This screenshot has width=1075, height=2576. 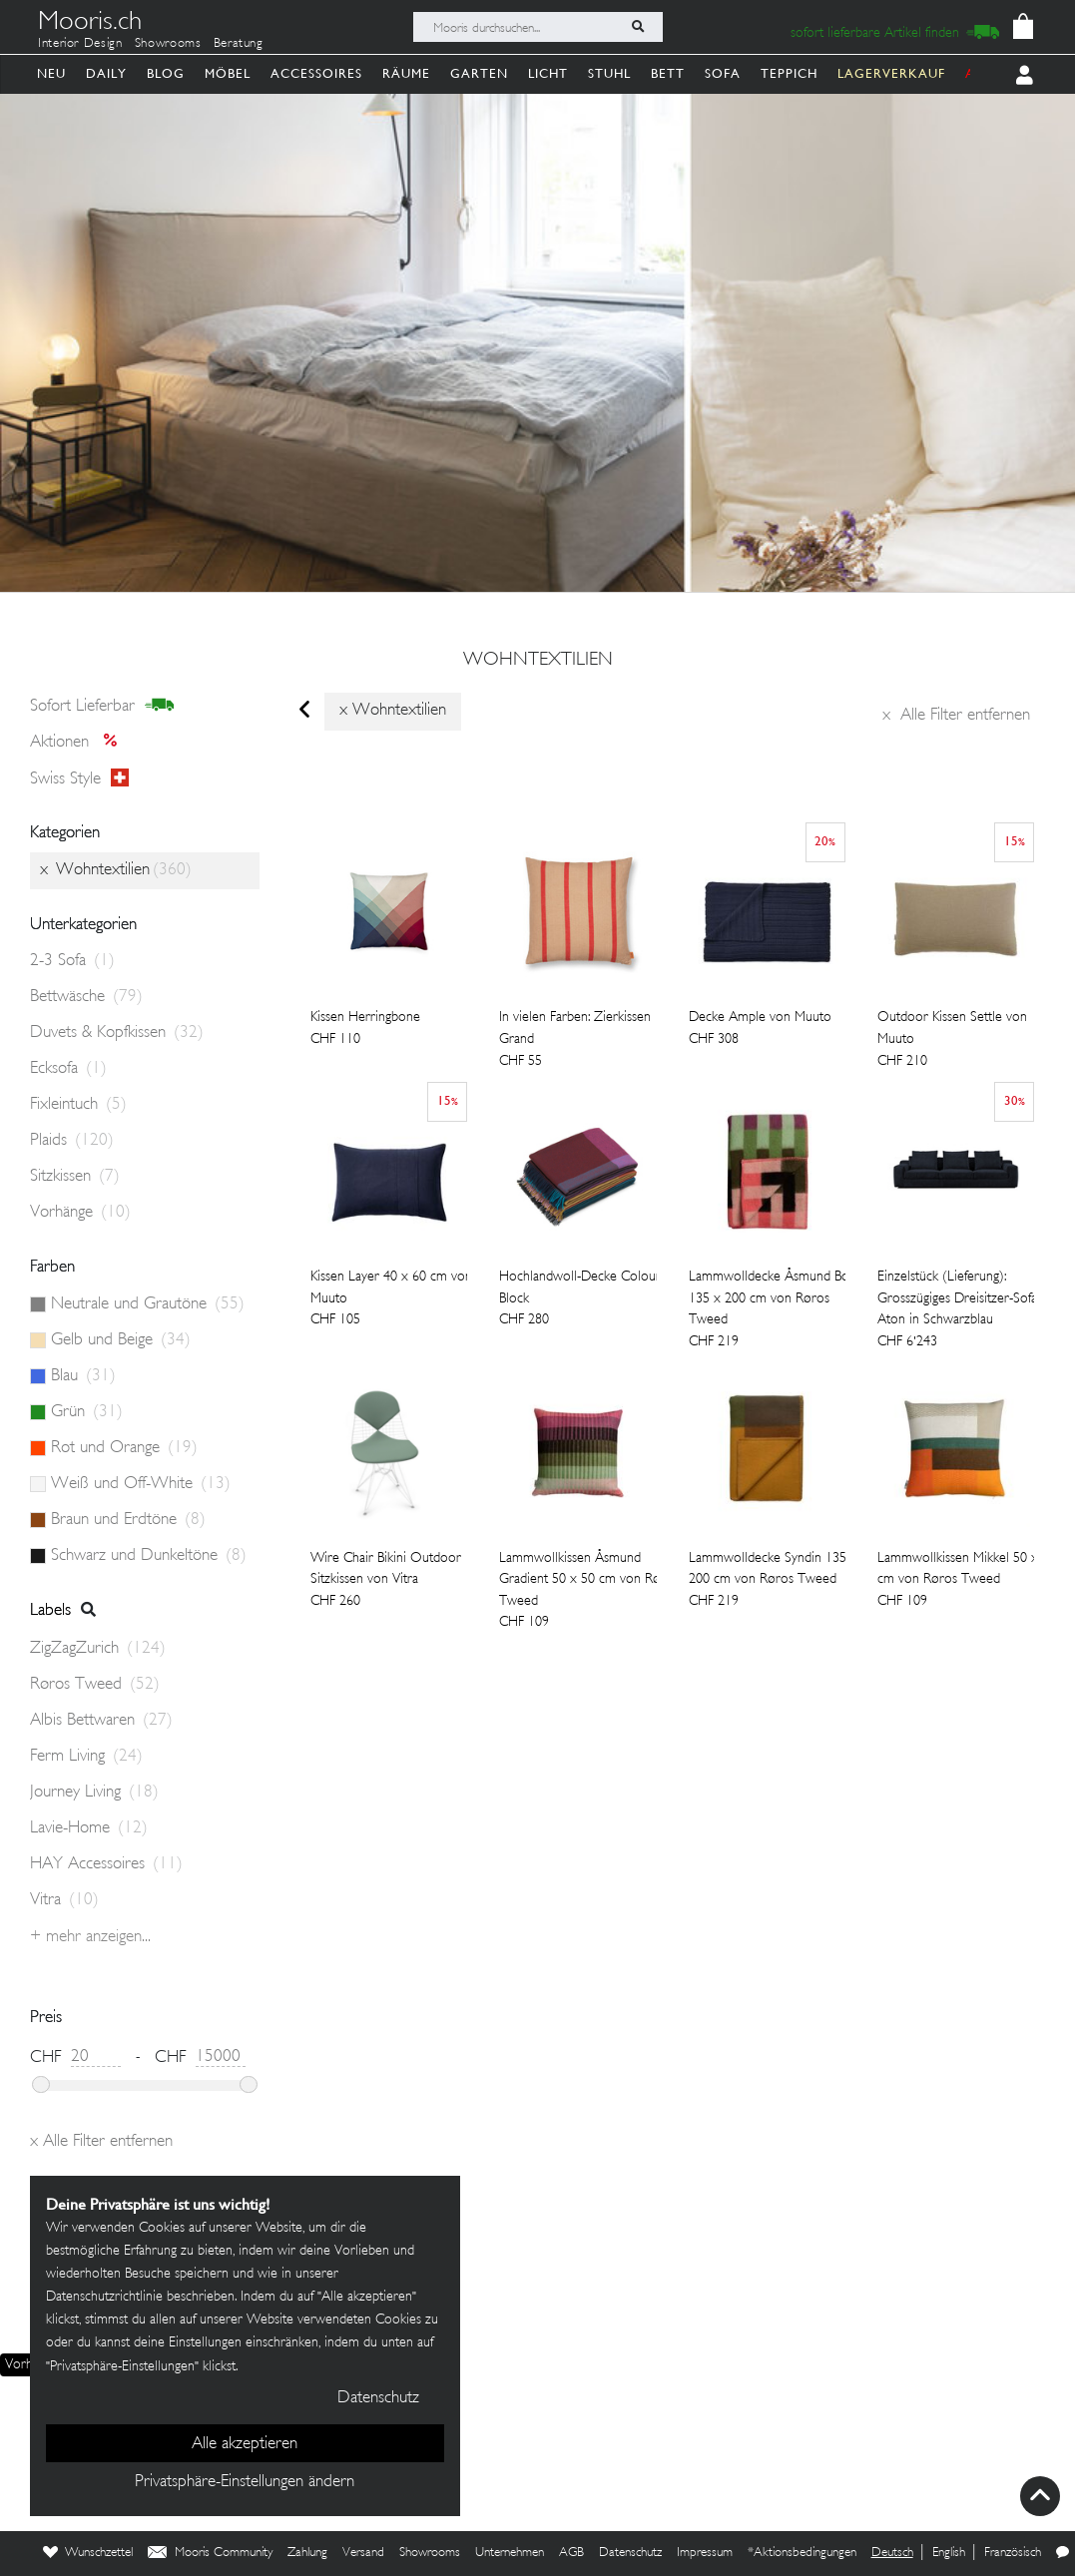 What do you see at coordinates (244, 2482) in the screenshot?
I see `Privatsphäre-Einstellungen ändern` at bounding box center [244, 2482].